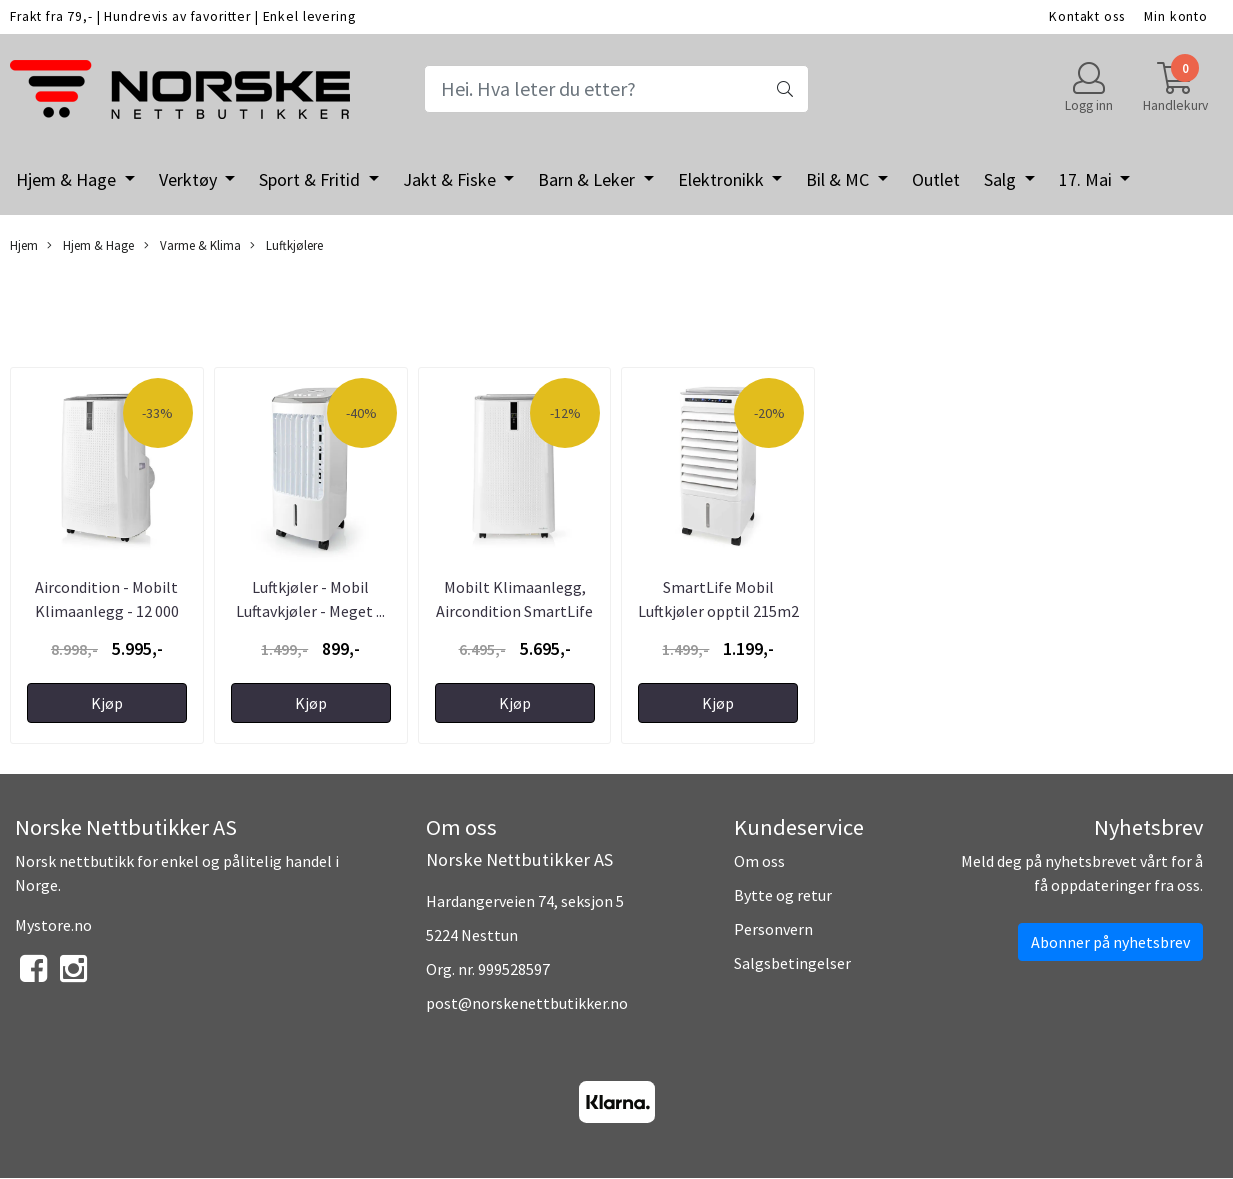 The height and width of the screenshot is (1179, 1233). What do you see at coordinates (1110, 942) in the screenshot?
I see `Abonner på nyhetsbrev` at bounding box center [1110, 942].